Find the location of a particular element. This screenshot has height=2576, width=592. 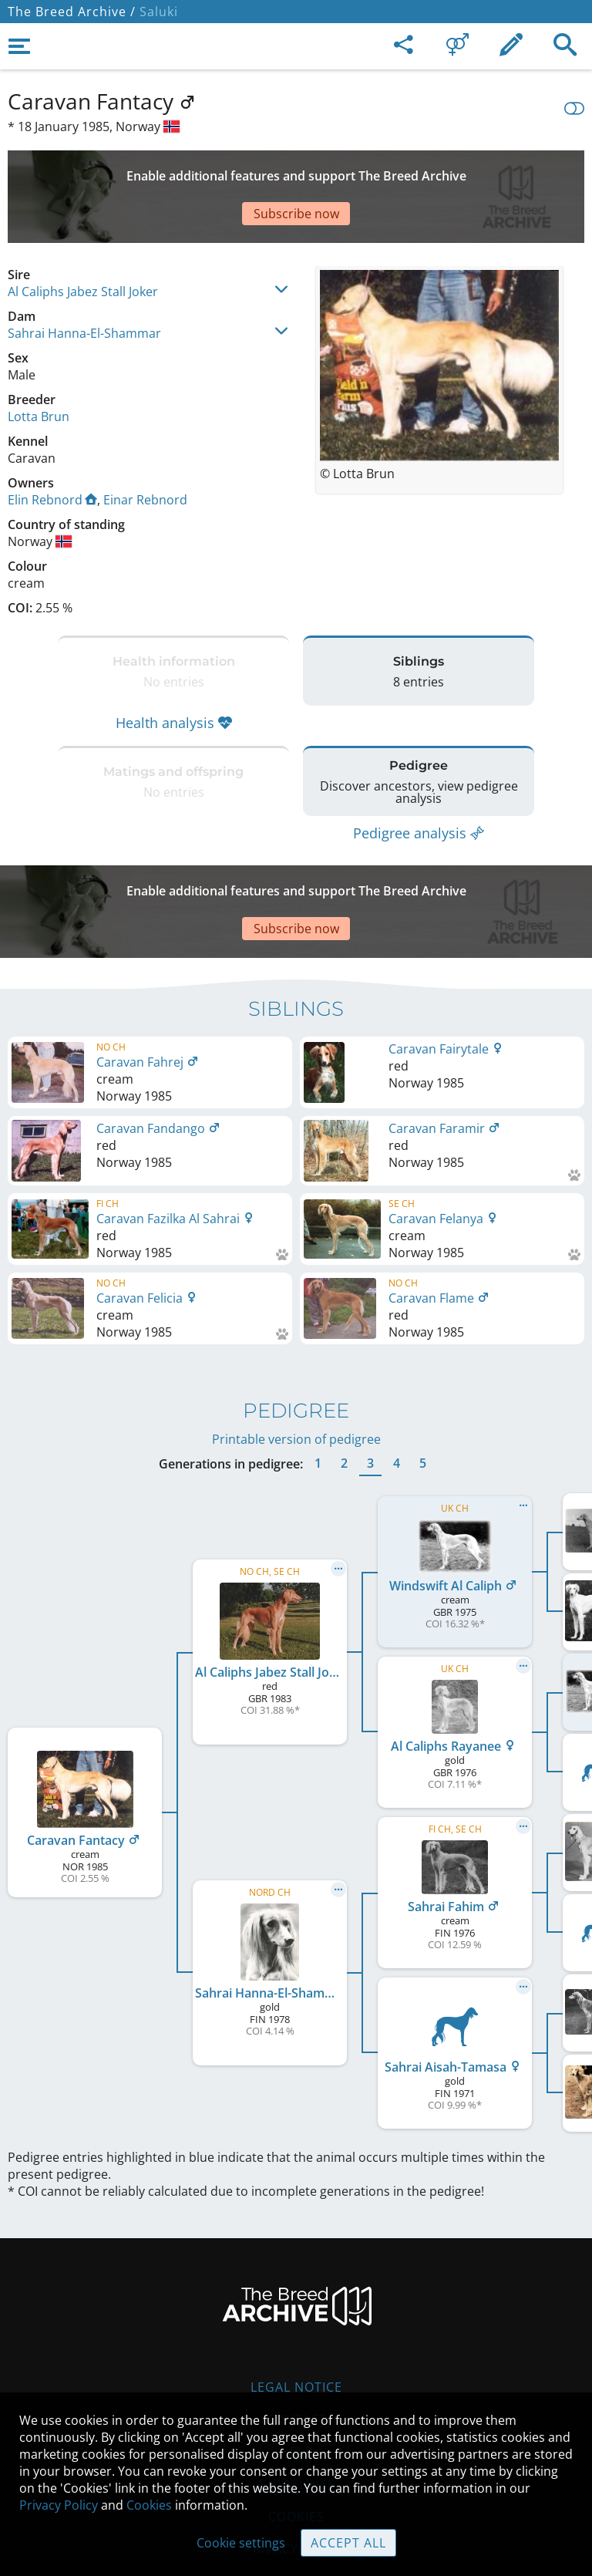

Sahrai Hanna-El-Shammar is located at coordinates (84, 279).